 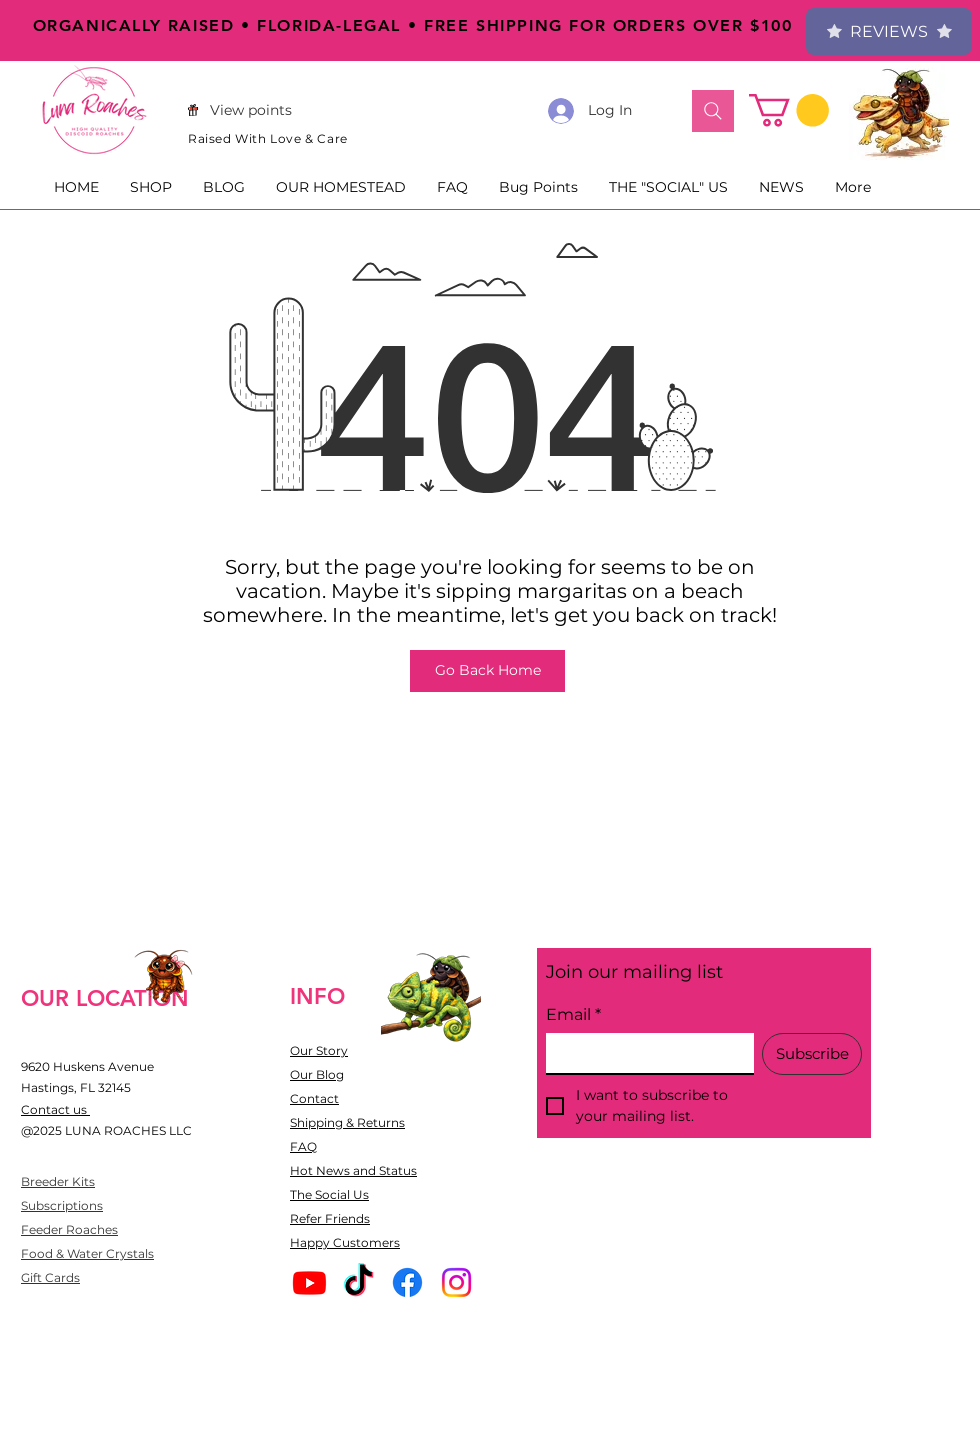 What do you see at coordinates (789, 110) in the screenshot?
I see `[button]` at bounding box center [789, 110].